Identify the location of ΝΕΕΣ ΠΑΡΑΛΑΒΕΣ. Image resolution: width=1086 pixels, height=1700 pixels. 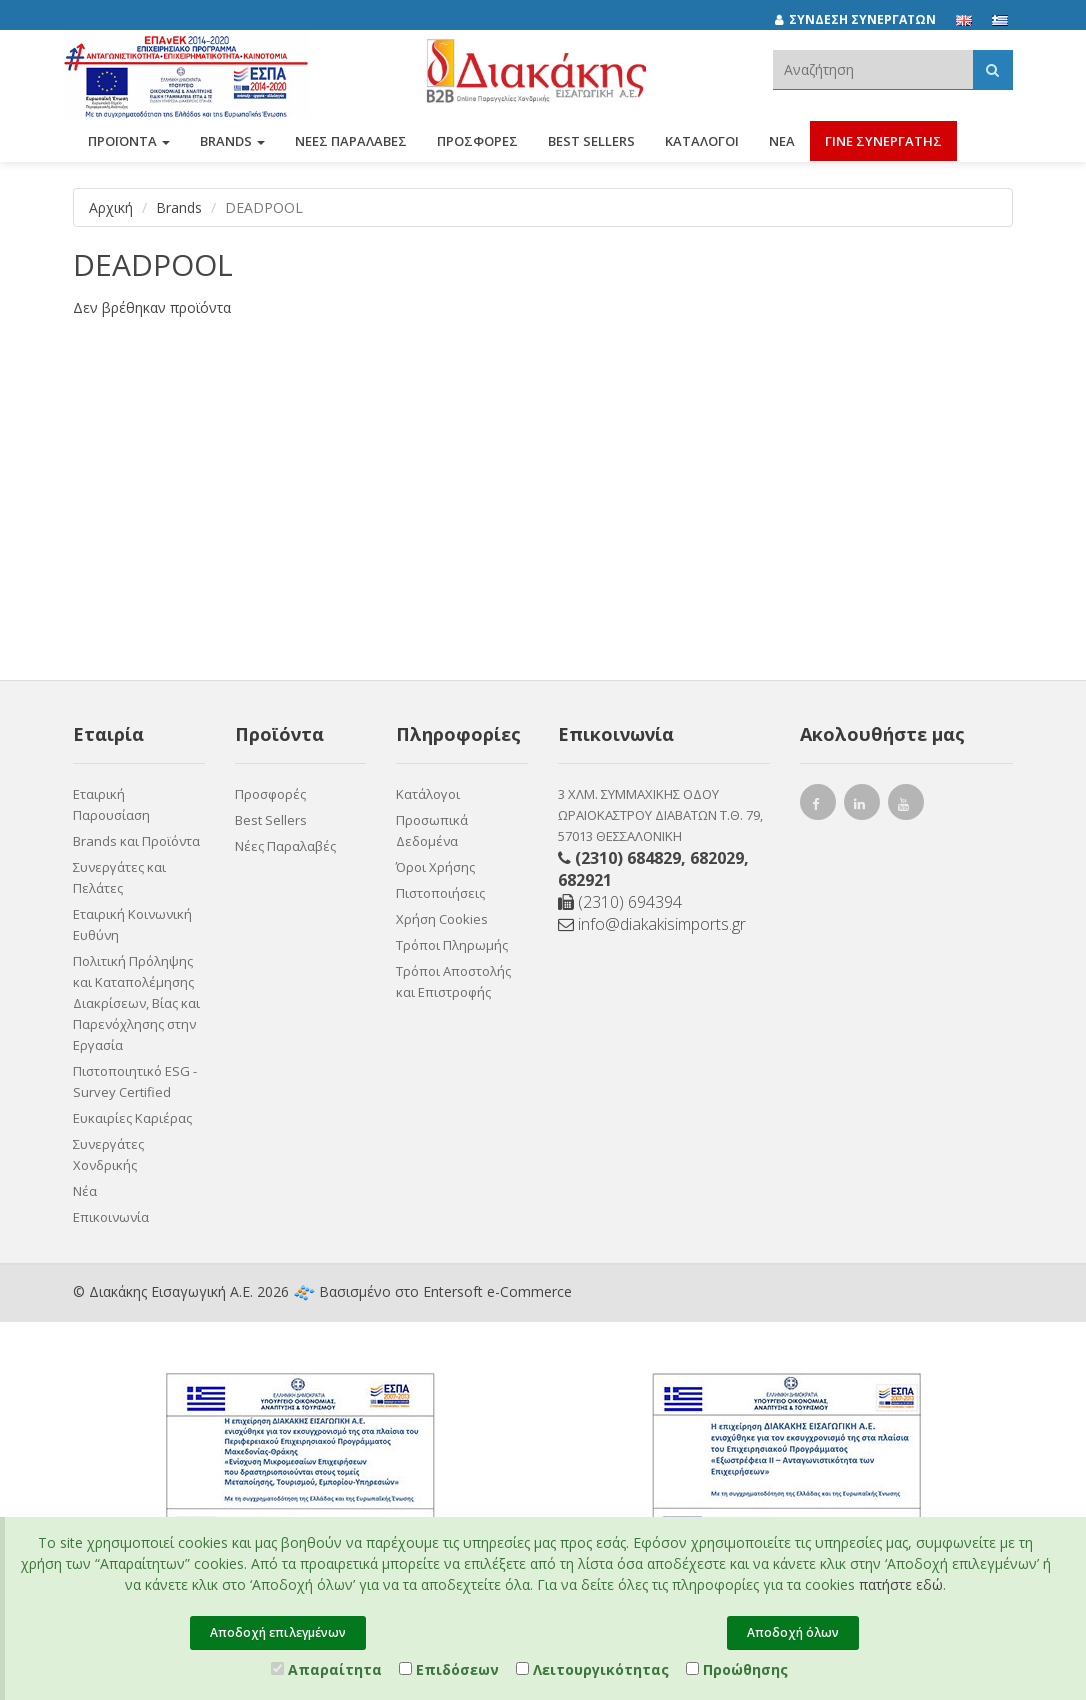
(351, 148).